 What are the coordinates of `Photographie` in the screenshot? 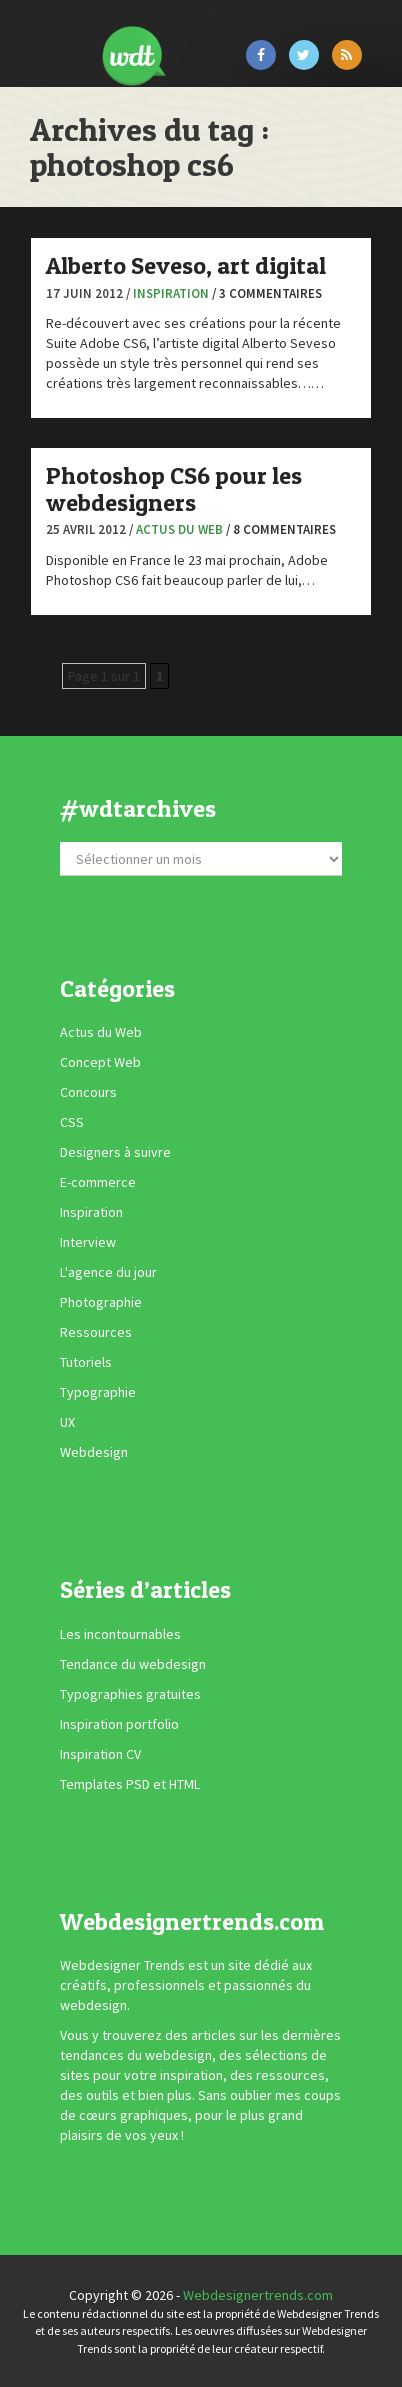 It's located at (101, 1302).